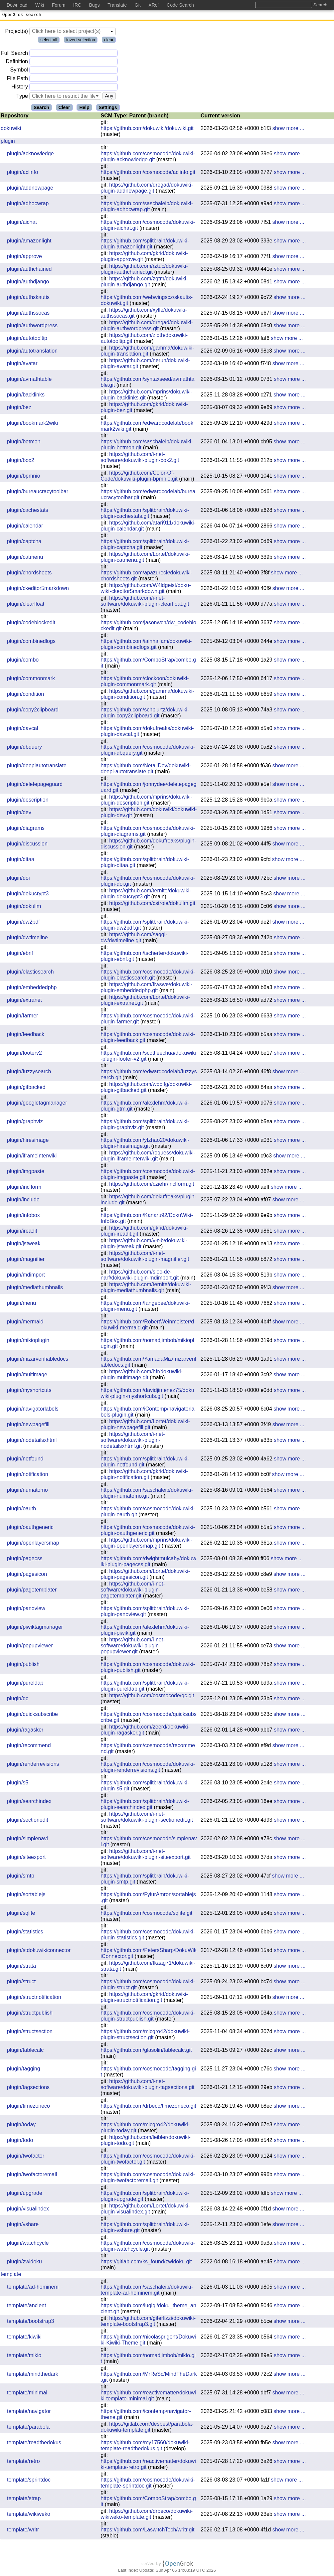  What do you see at coordinates (25, 1684) in the screenshot?
I see `plugin/pureldap` at bounding box center [25, 1684].